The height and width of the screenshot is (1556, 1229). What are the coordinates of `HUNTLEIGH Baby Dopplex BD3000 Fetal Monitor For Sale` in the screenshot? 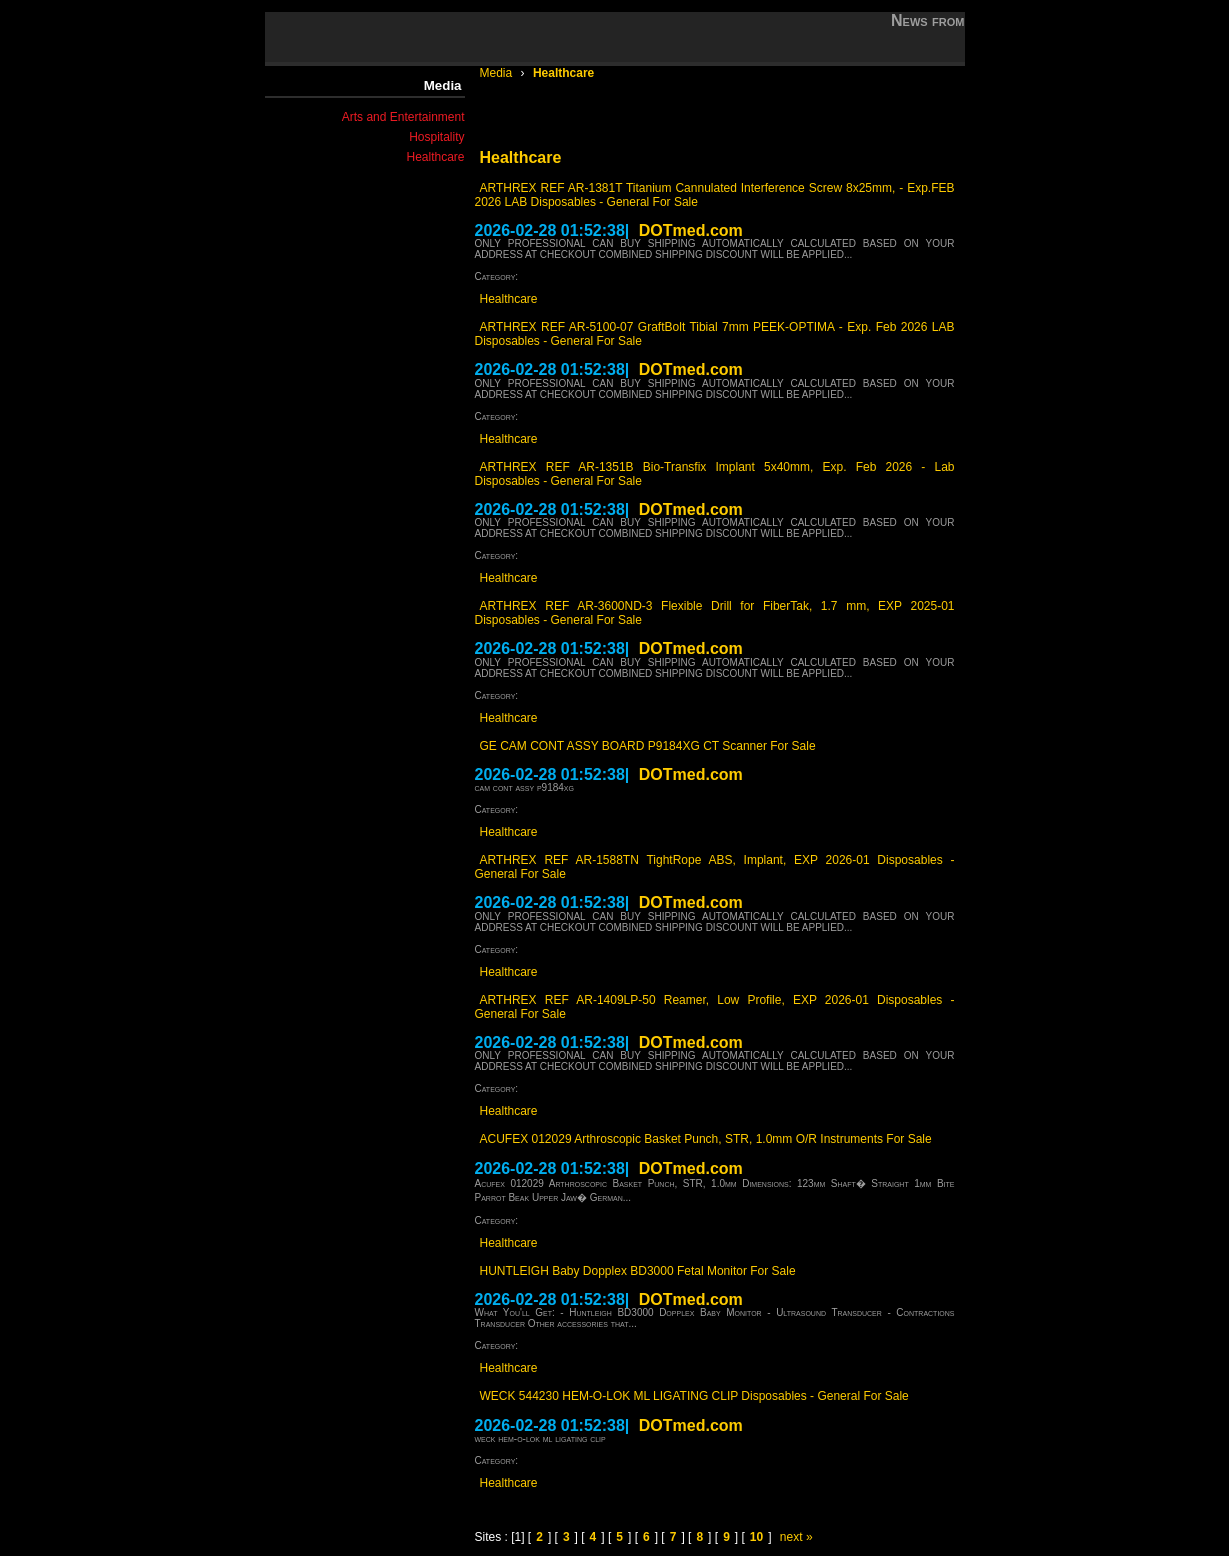 It's located at (638, 1271).